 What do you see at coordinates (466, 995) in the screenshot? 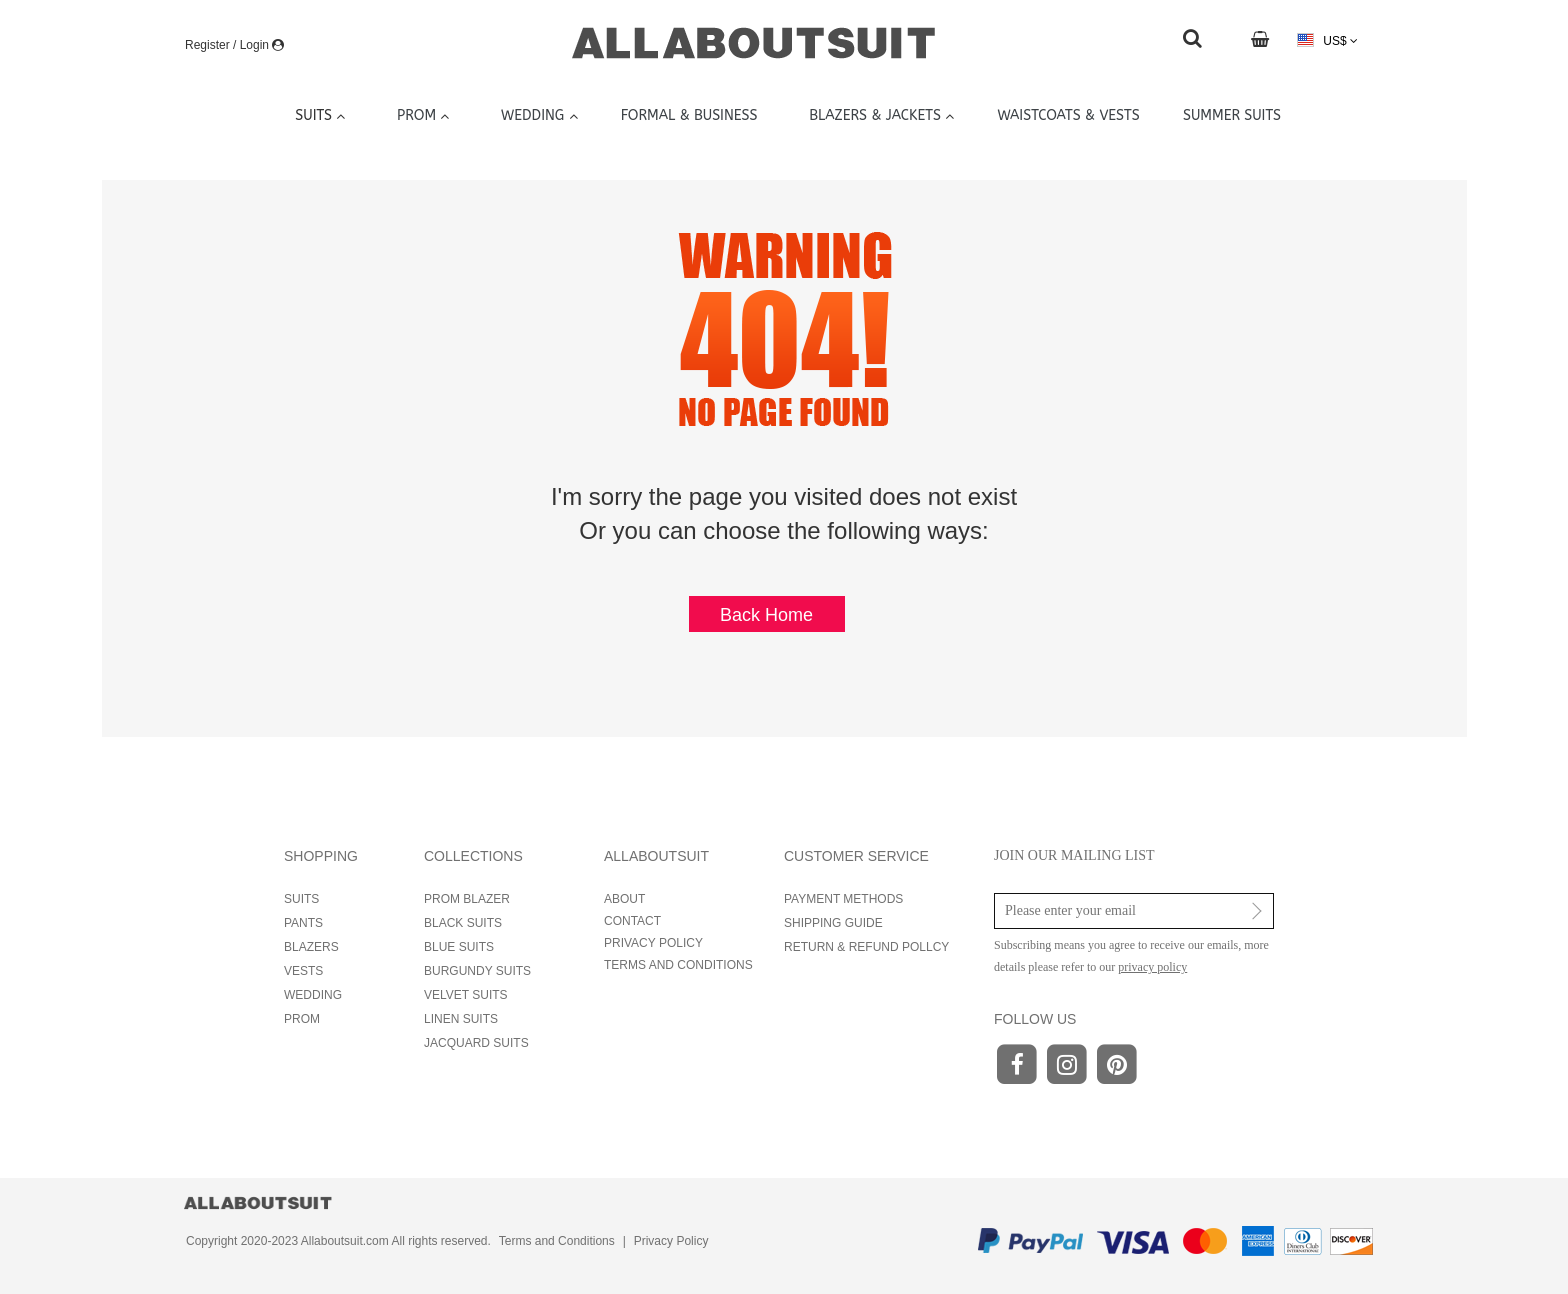
I see `VELVET SUITS` at bounding box center [466, 995].